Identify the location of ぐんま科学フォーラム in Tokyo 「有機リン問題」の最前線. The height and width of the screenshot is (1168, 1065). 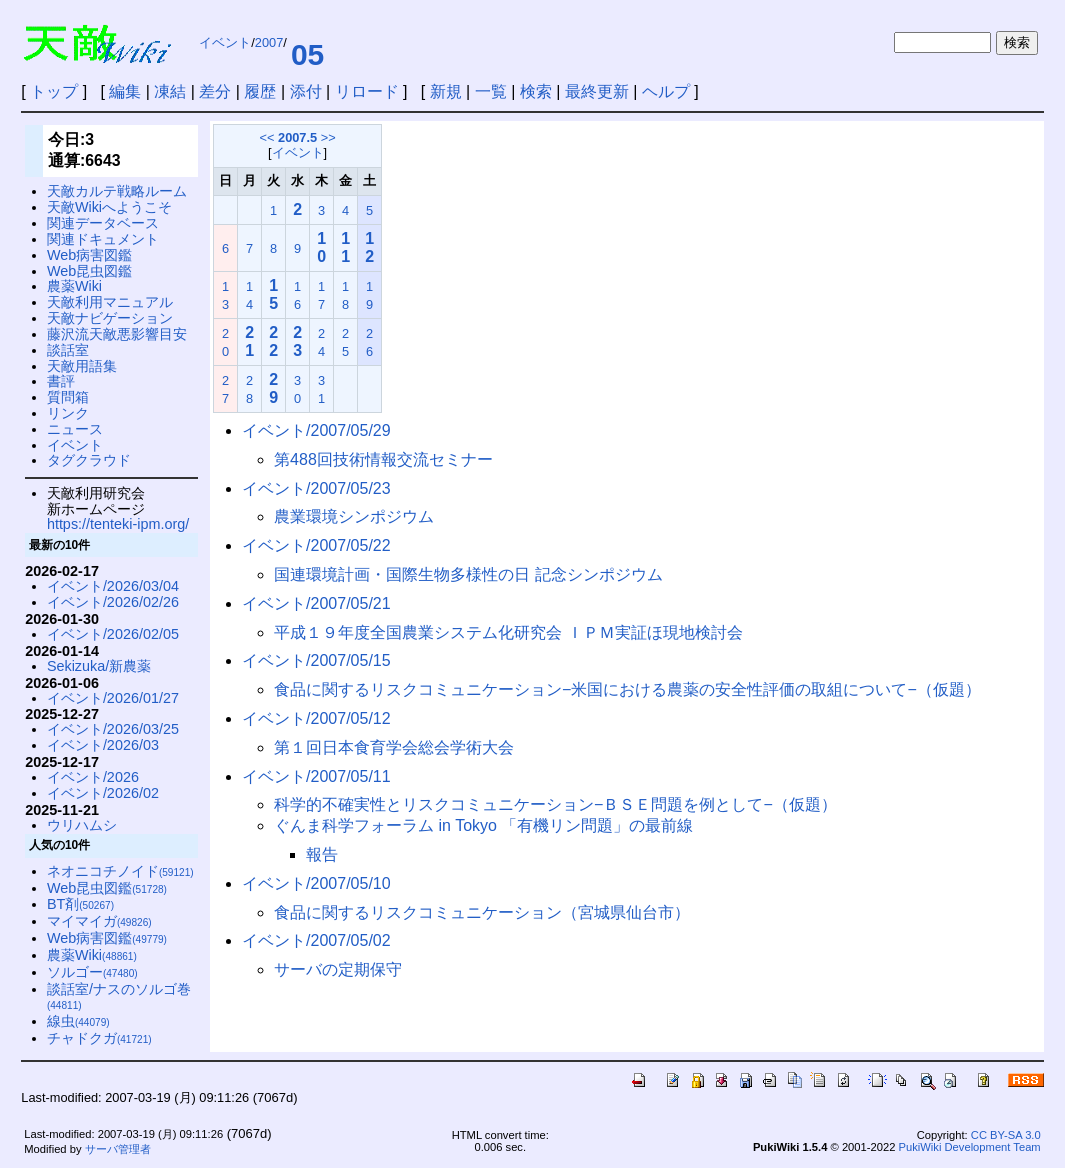
(483, 825).